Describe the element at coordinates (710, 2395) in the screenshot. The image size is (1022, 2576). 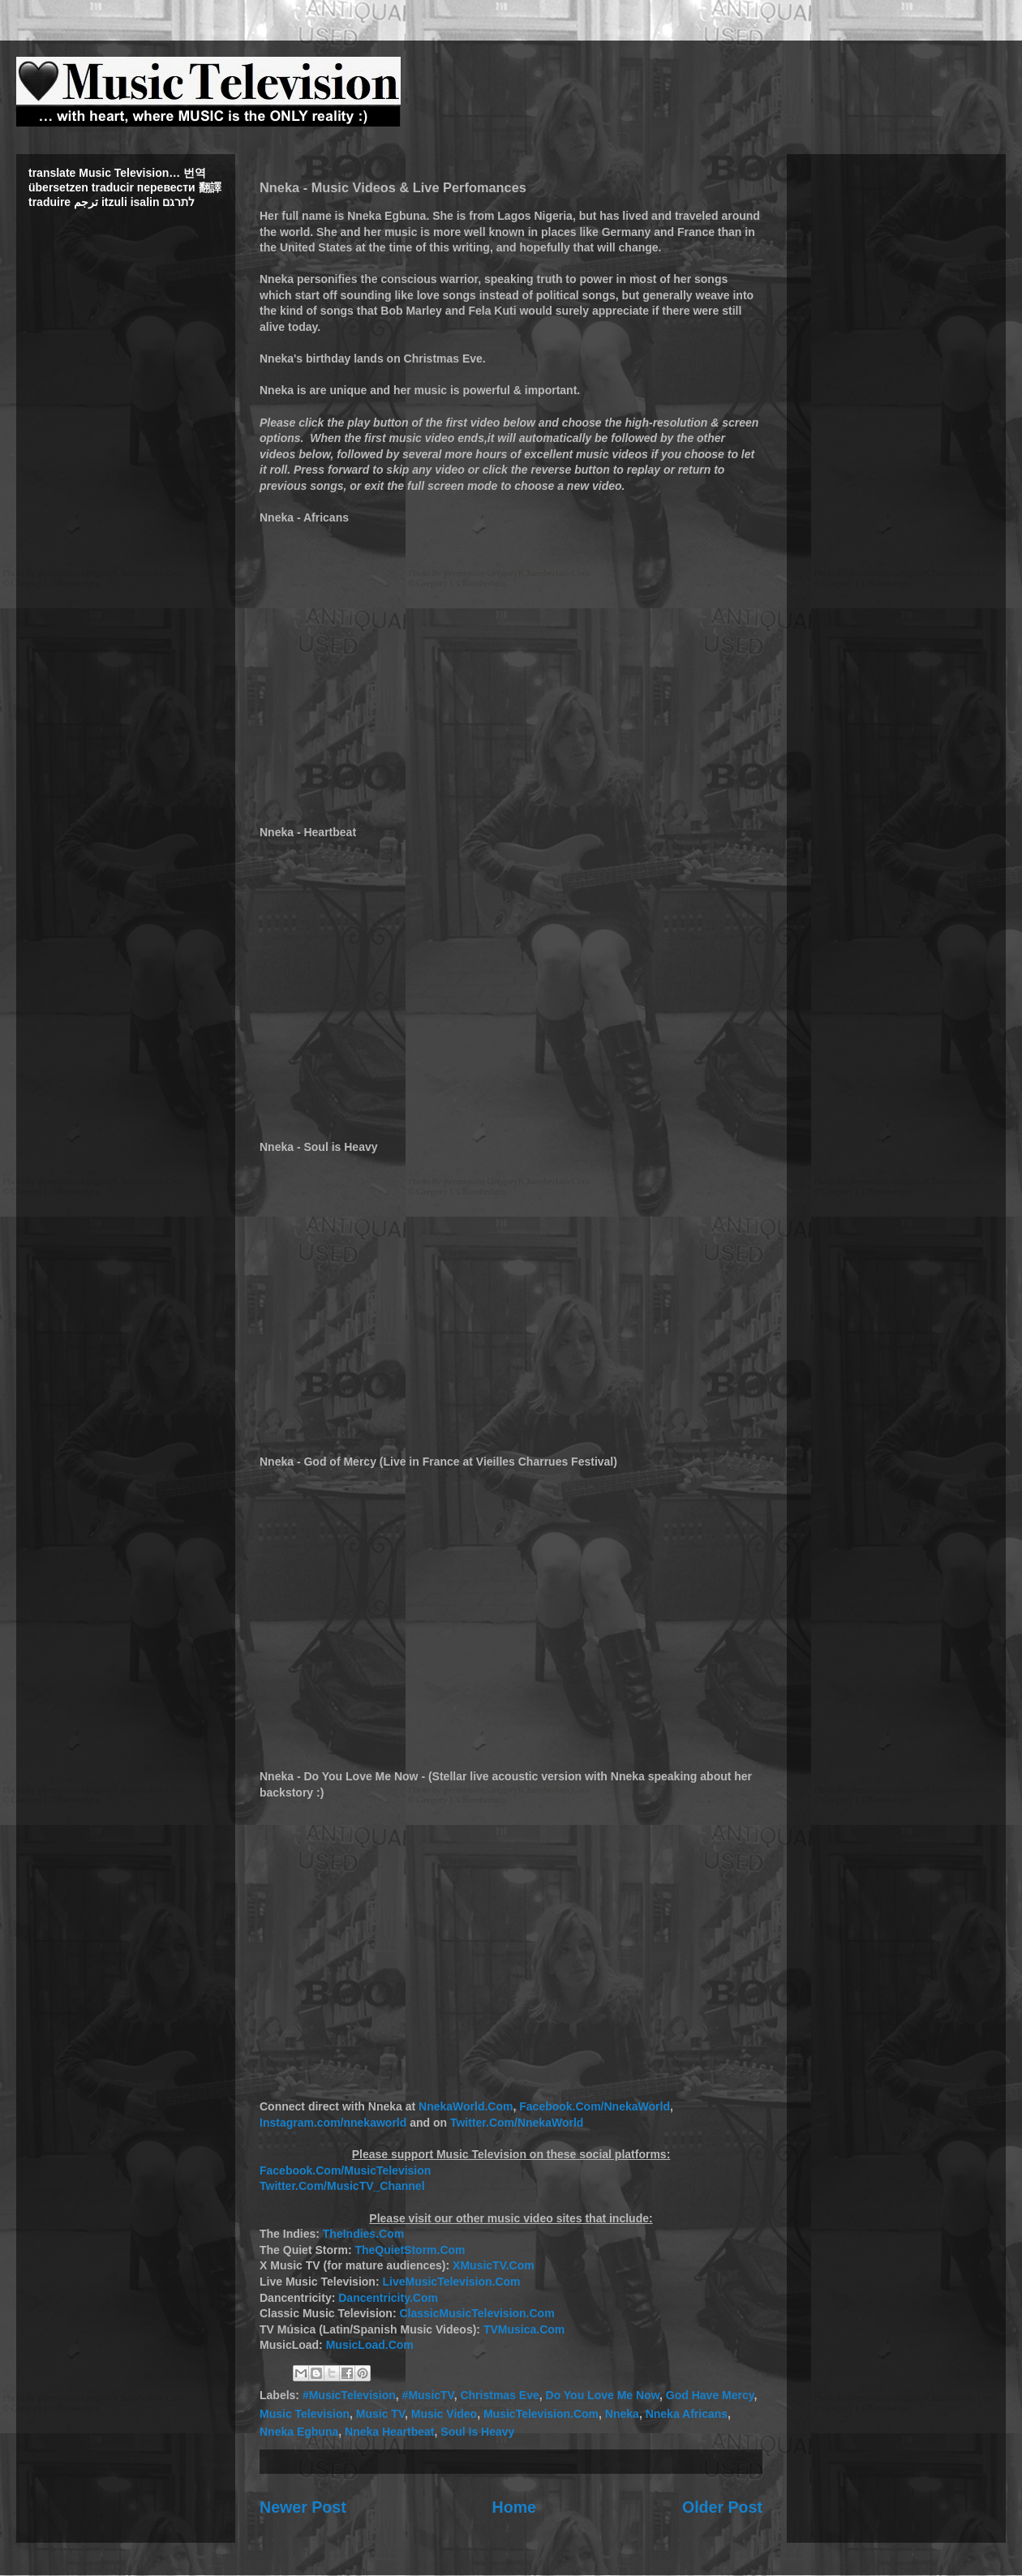
I see `God Have Mercy` at that location.